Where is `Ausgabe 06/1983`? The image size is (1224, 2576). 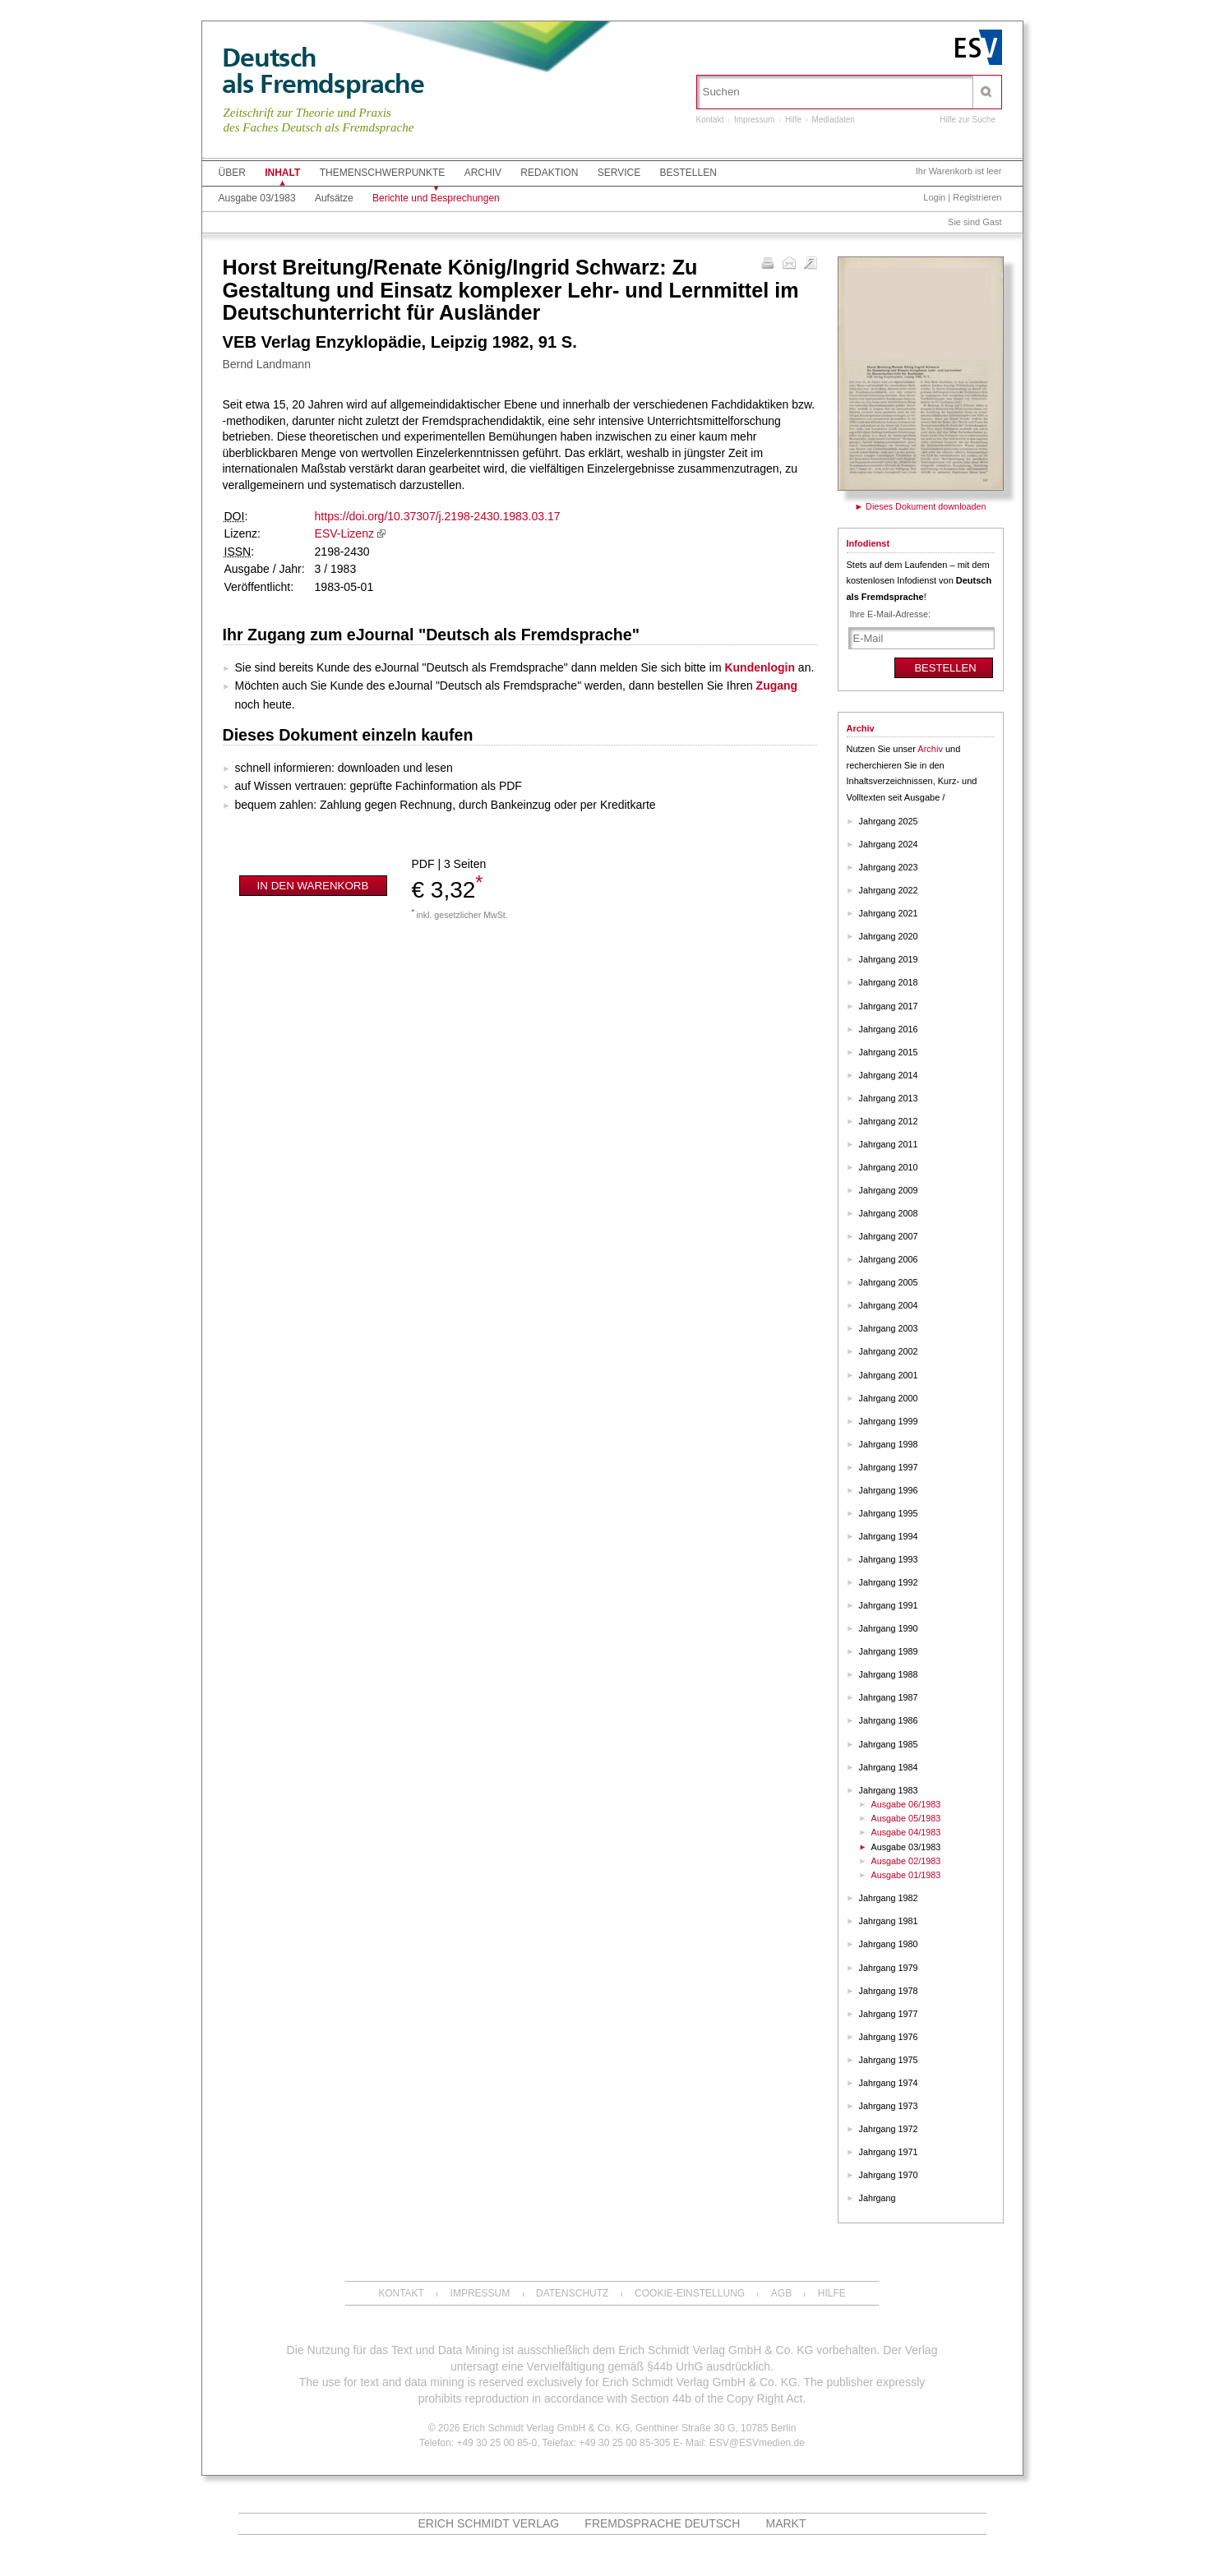 Ausgabe 06/1983 is located at coordinates (906, 1804).